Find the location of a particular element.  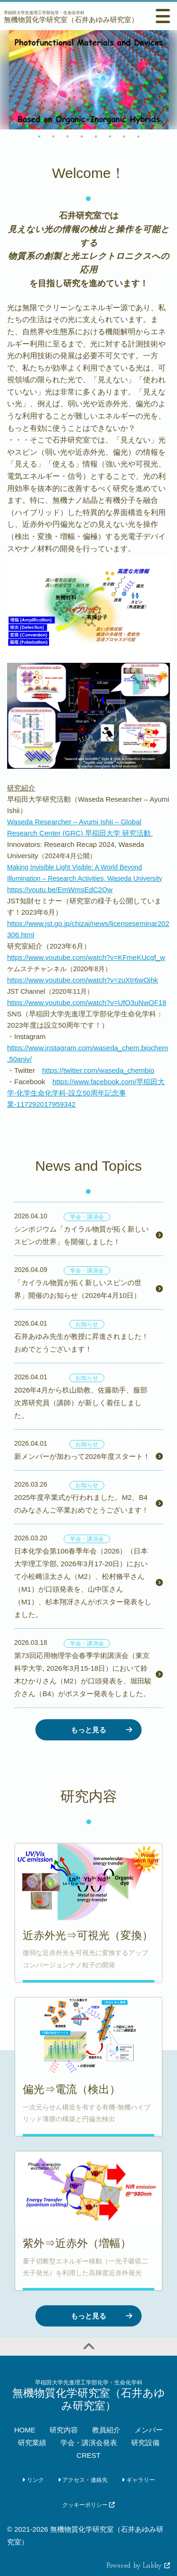

https://www.youtube.com/watch?v=KFmeKUcgf_w is located at coordinates (86, 957).